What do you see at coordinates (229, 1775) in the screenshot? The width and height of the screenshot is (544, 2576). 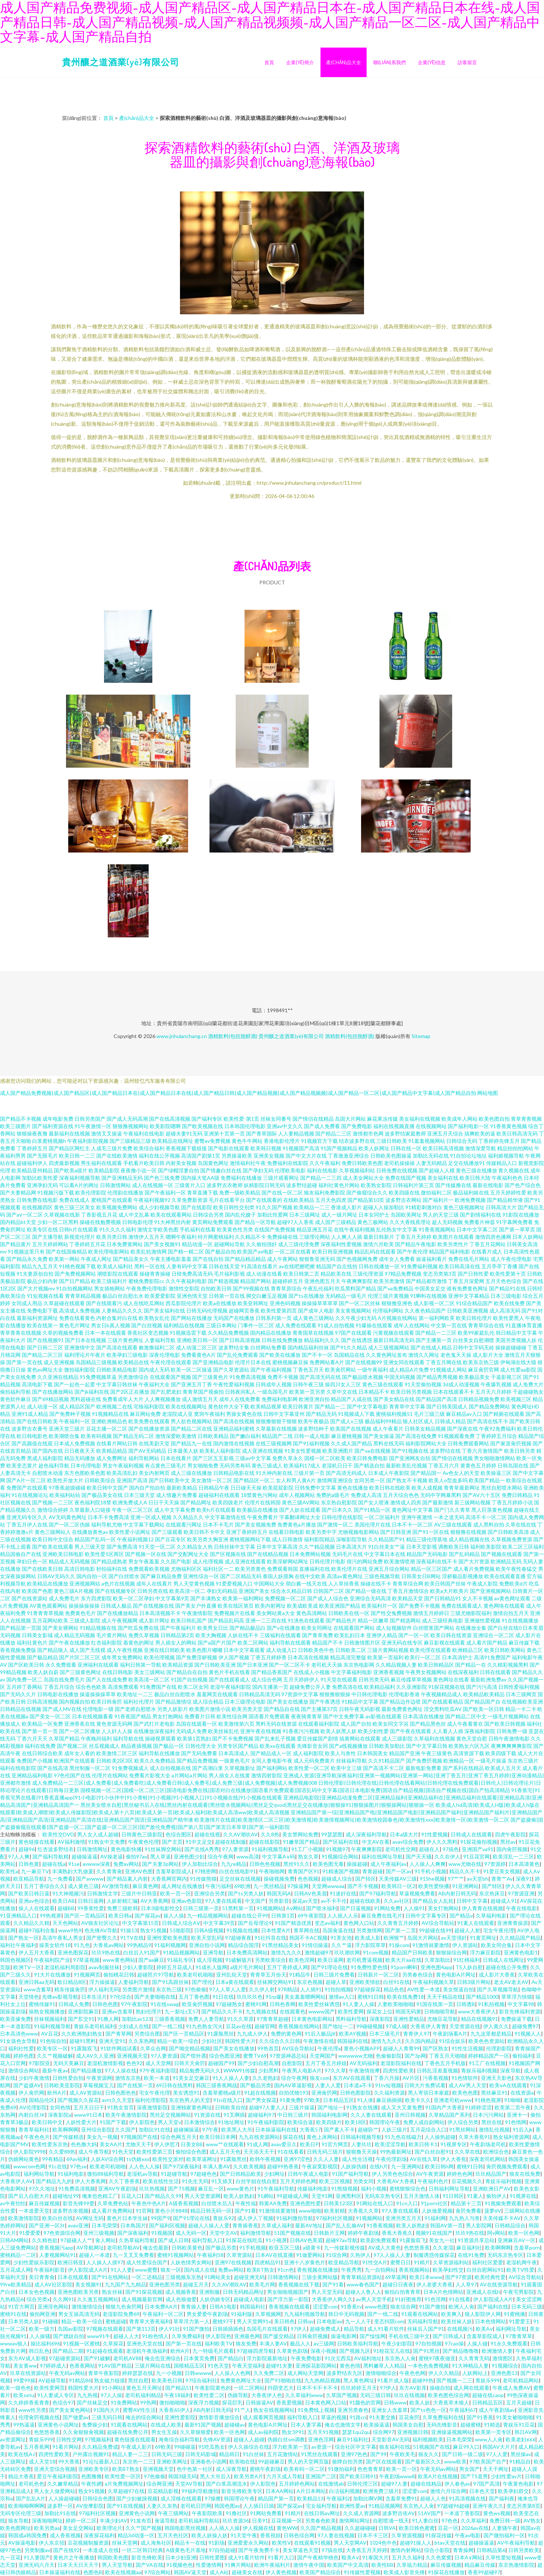 I see `男人插女人在线黄` at bounding box center [229, 1775].